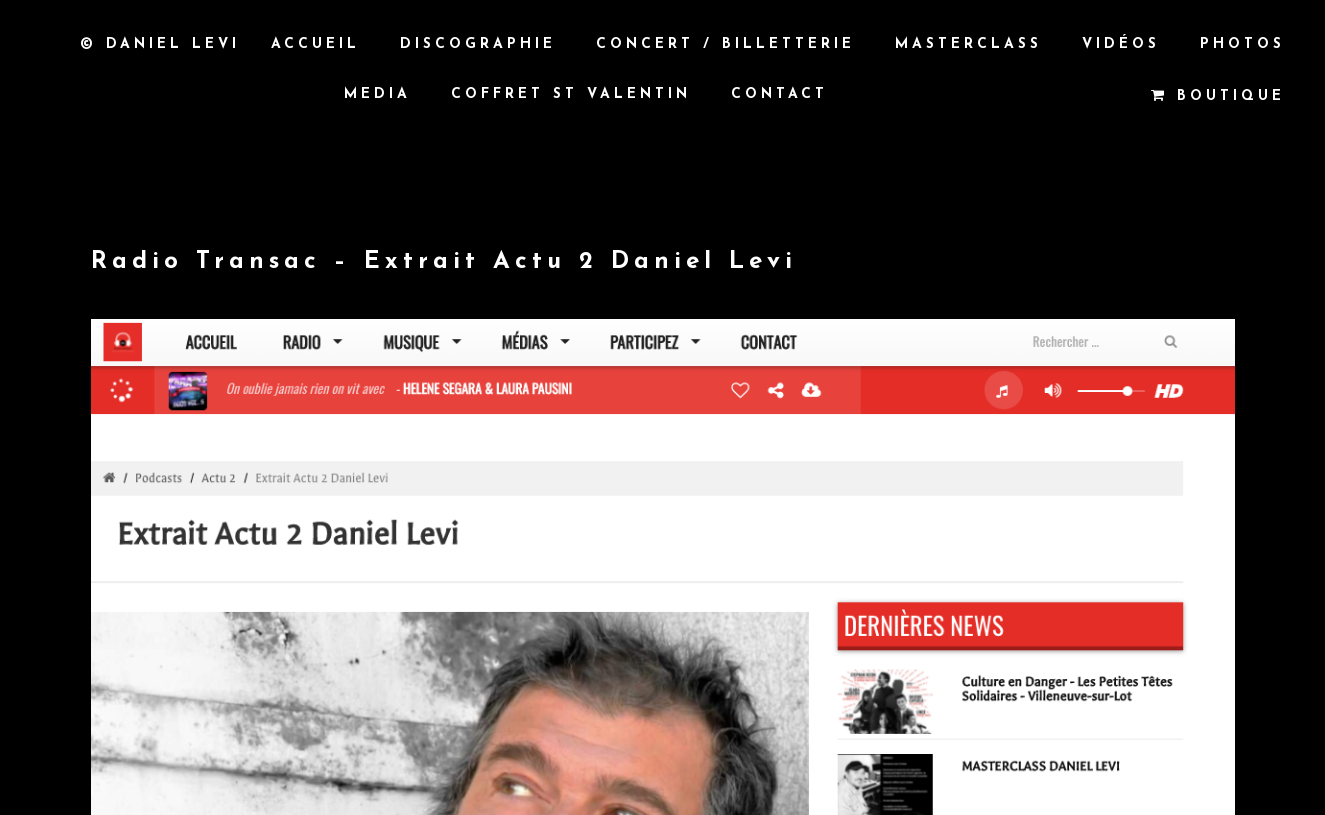  Describe the element at coordinates (478, 44) in the screenshot. I see `Discographie` at that location.